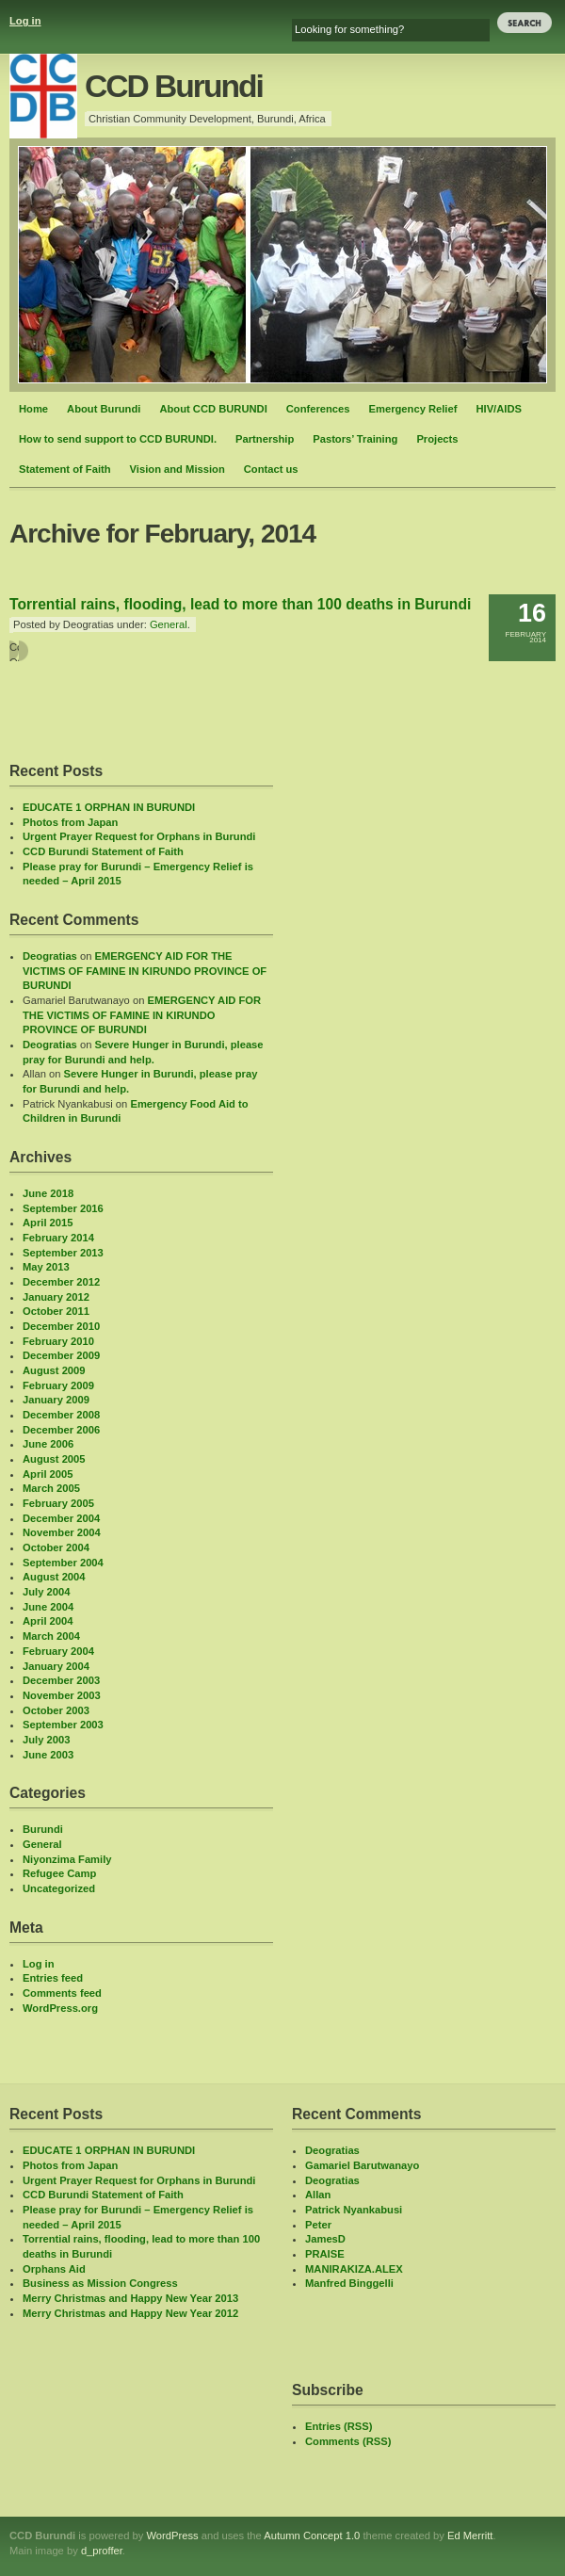  I want to click on January 2004, so click(56, 1666).